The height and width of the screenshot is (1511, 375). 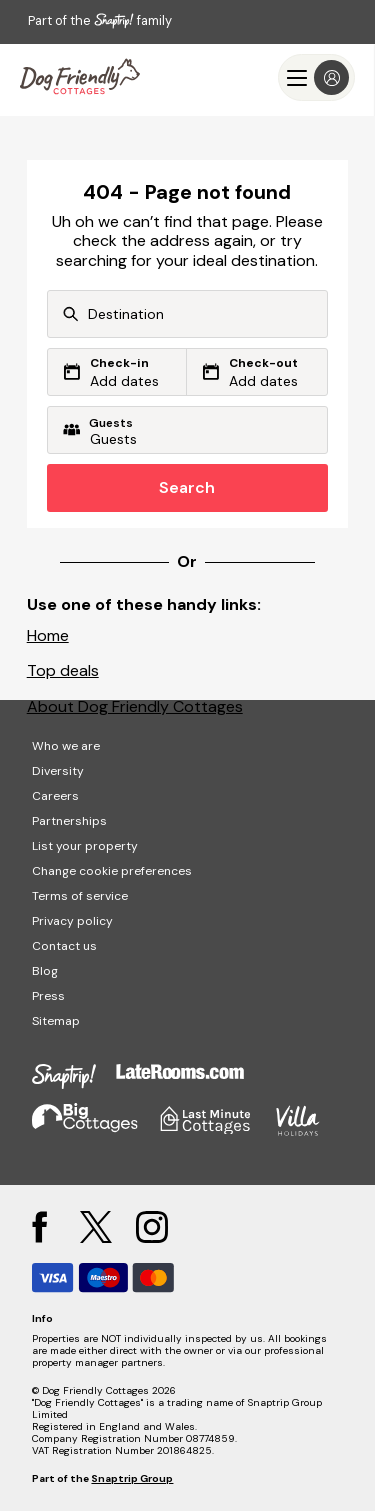 I want to click on List your property, so click(x=85, y=846).